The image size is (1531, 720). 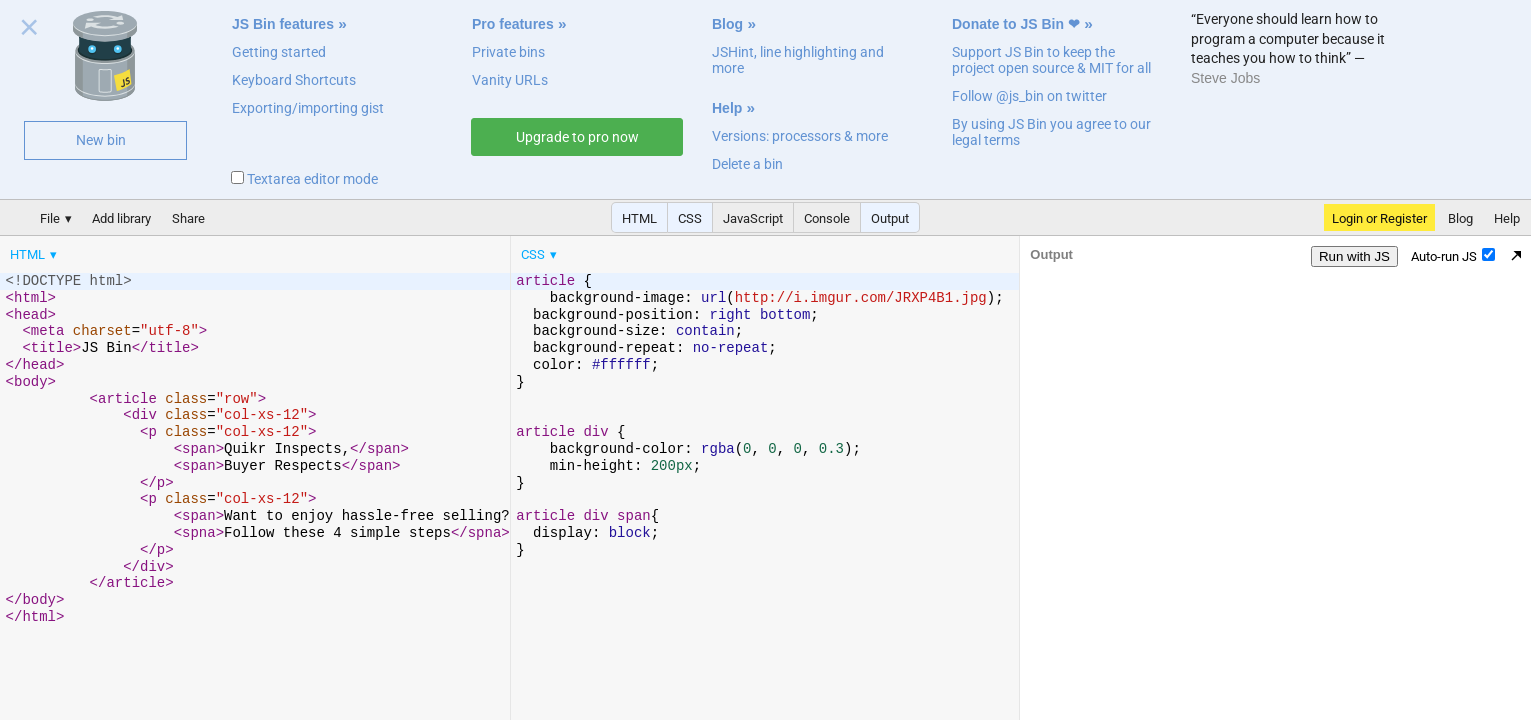 I want to click on By using JS Bin you agree to our legal terms, so click(x=1051, y=132).